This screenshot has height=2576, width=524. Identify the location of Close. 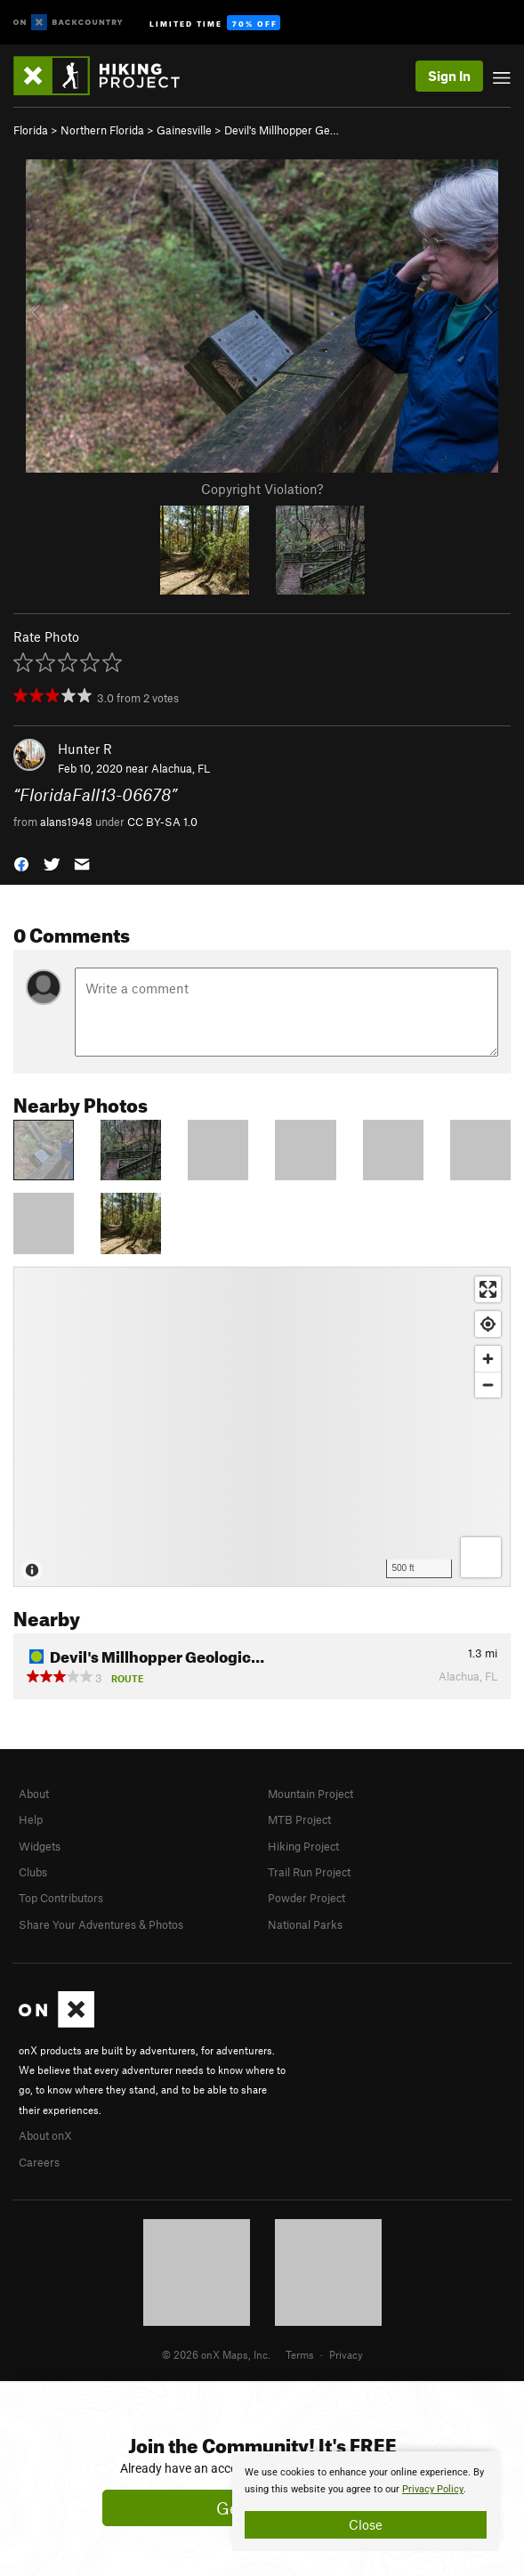
(366, 2524).